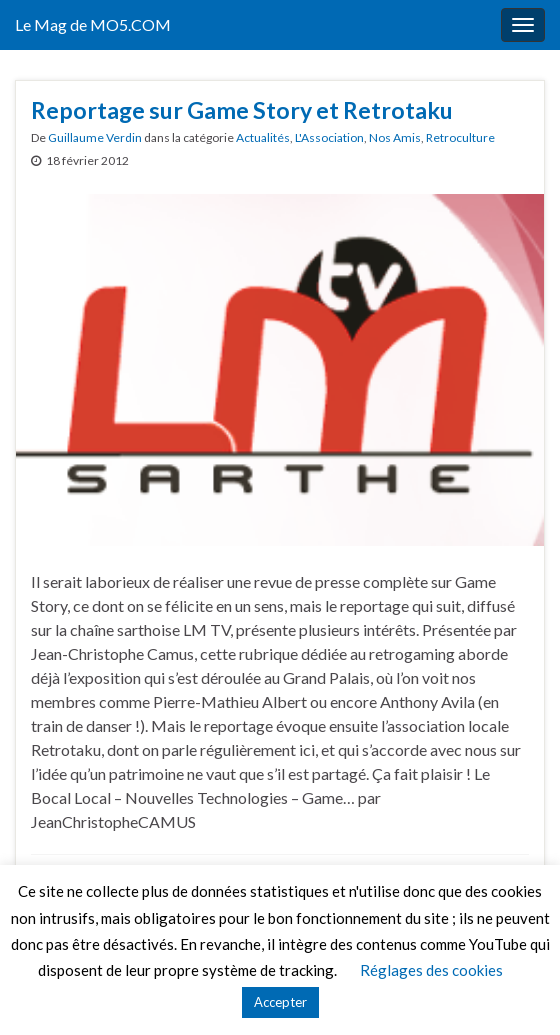 This screenshot has width=560, height=1035. What do you see at coordinates (280, 1002) in the screenshot?
I see `Accepter [button]` at bounding box center [280, 1002].